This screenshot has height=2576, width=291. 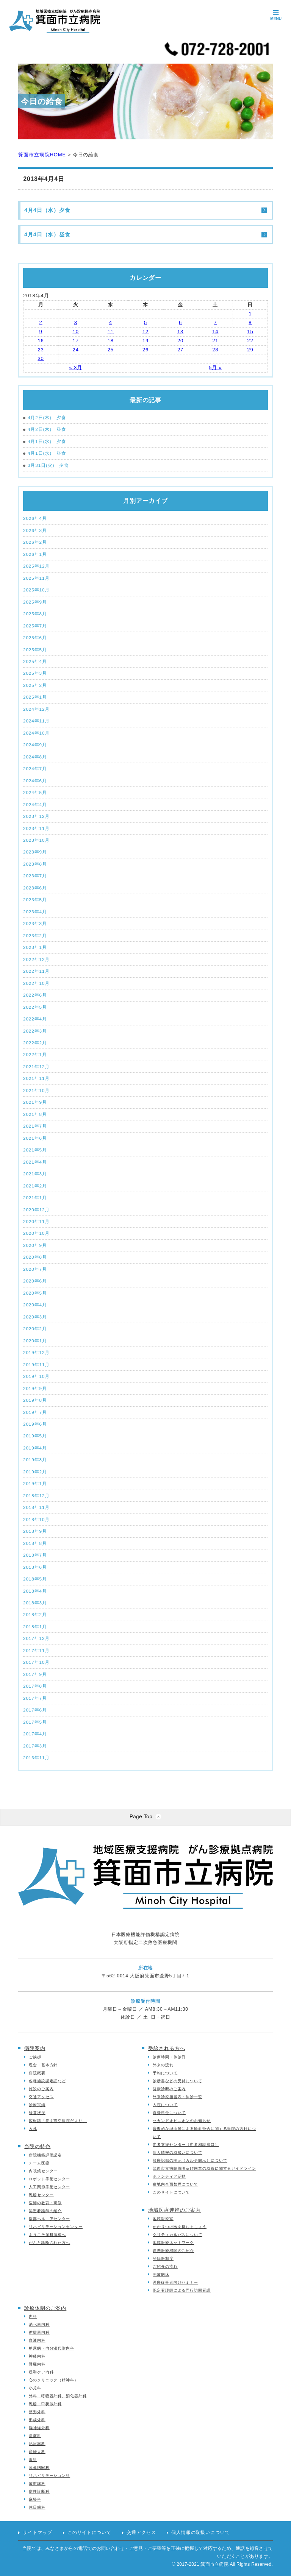 I want to click on 理念・基本方針, so click(x=43, y=2065).